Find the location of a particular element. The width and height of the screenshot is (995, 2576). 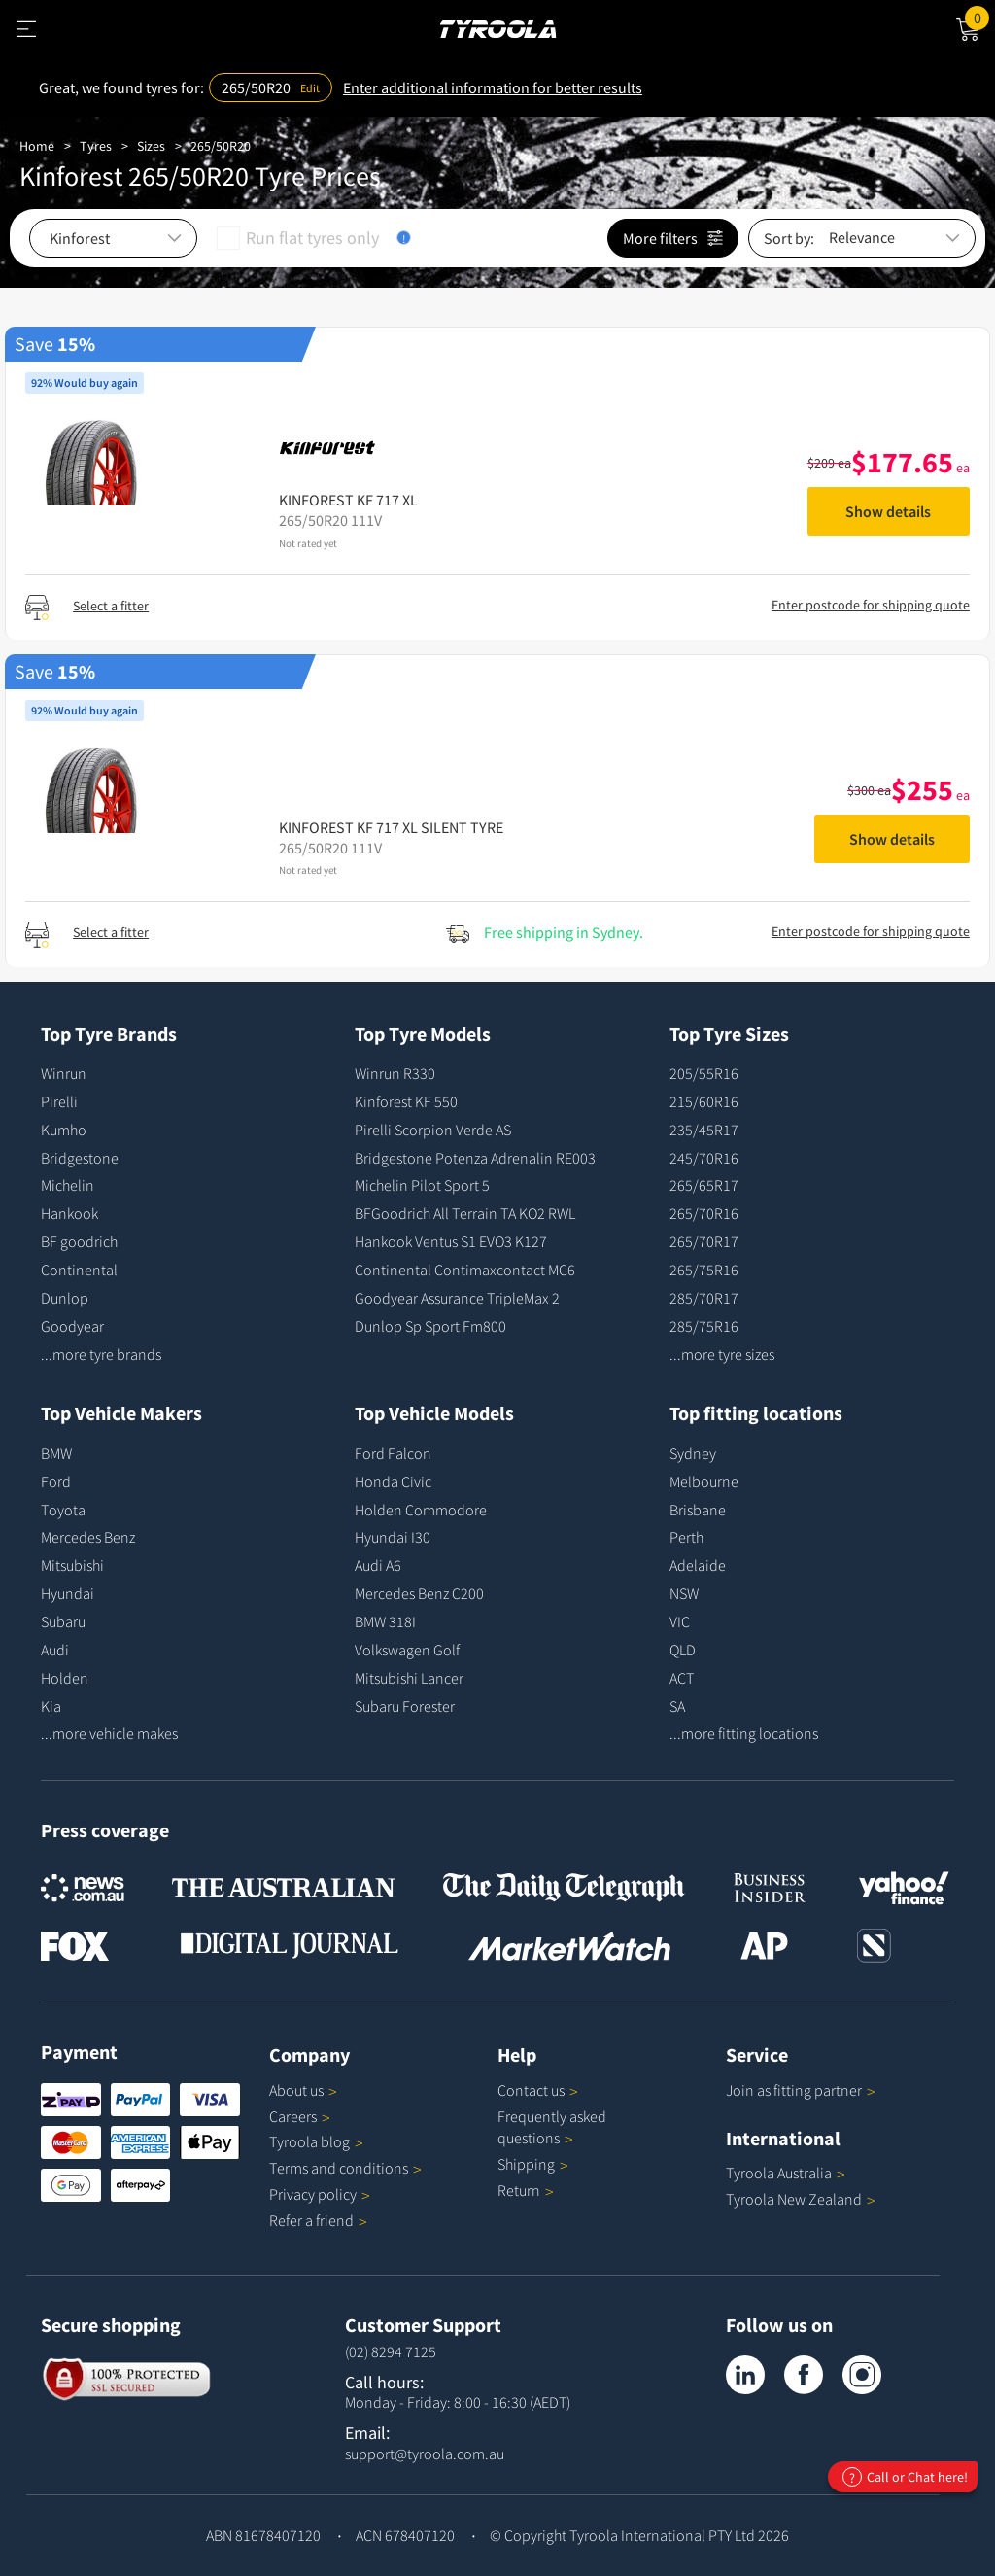

Show details is located at coordinates (888, 511).